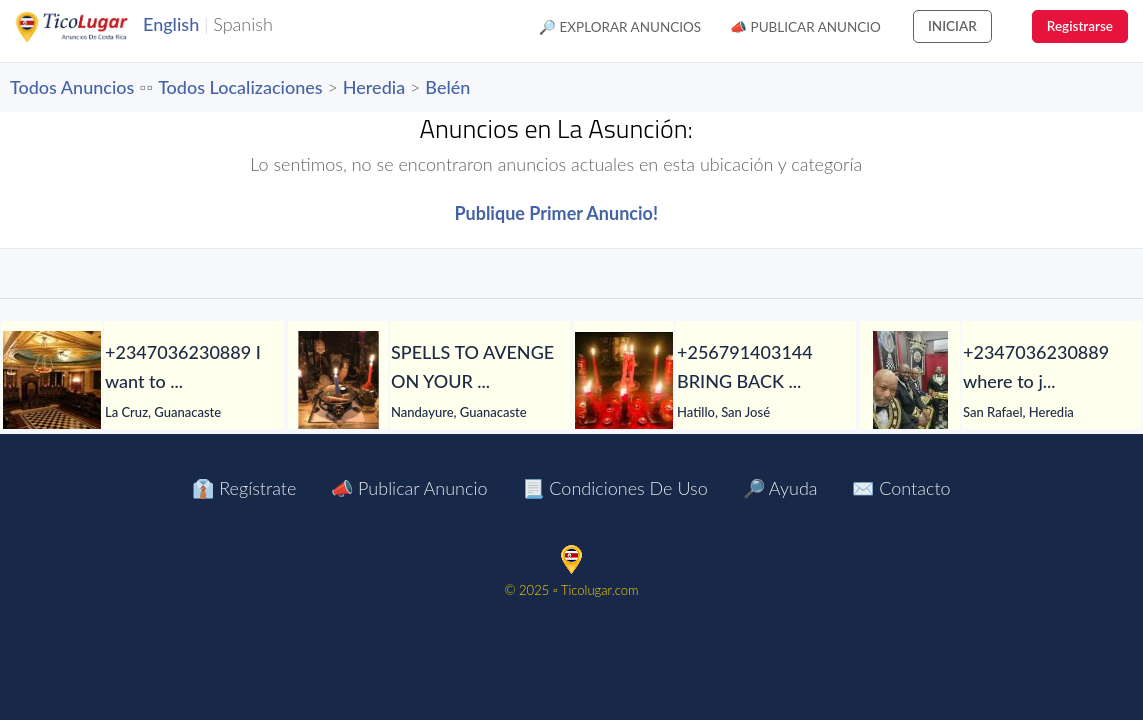  Describe the element at coordinates (780, 488) in the screenshot. I see `🔎 Ayuda` at that location.